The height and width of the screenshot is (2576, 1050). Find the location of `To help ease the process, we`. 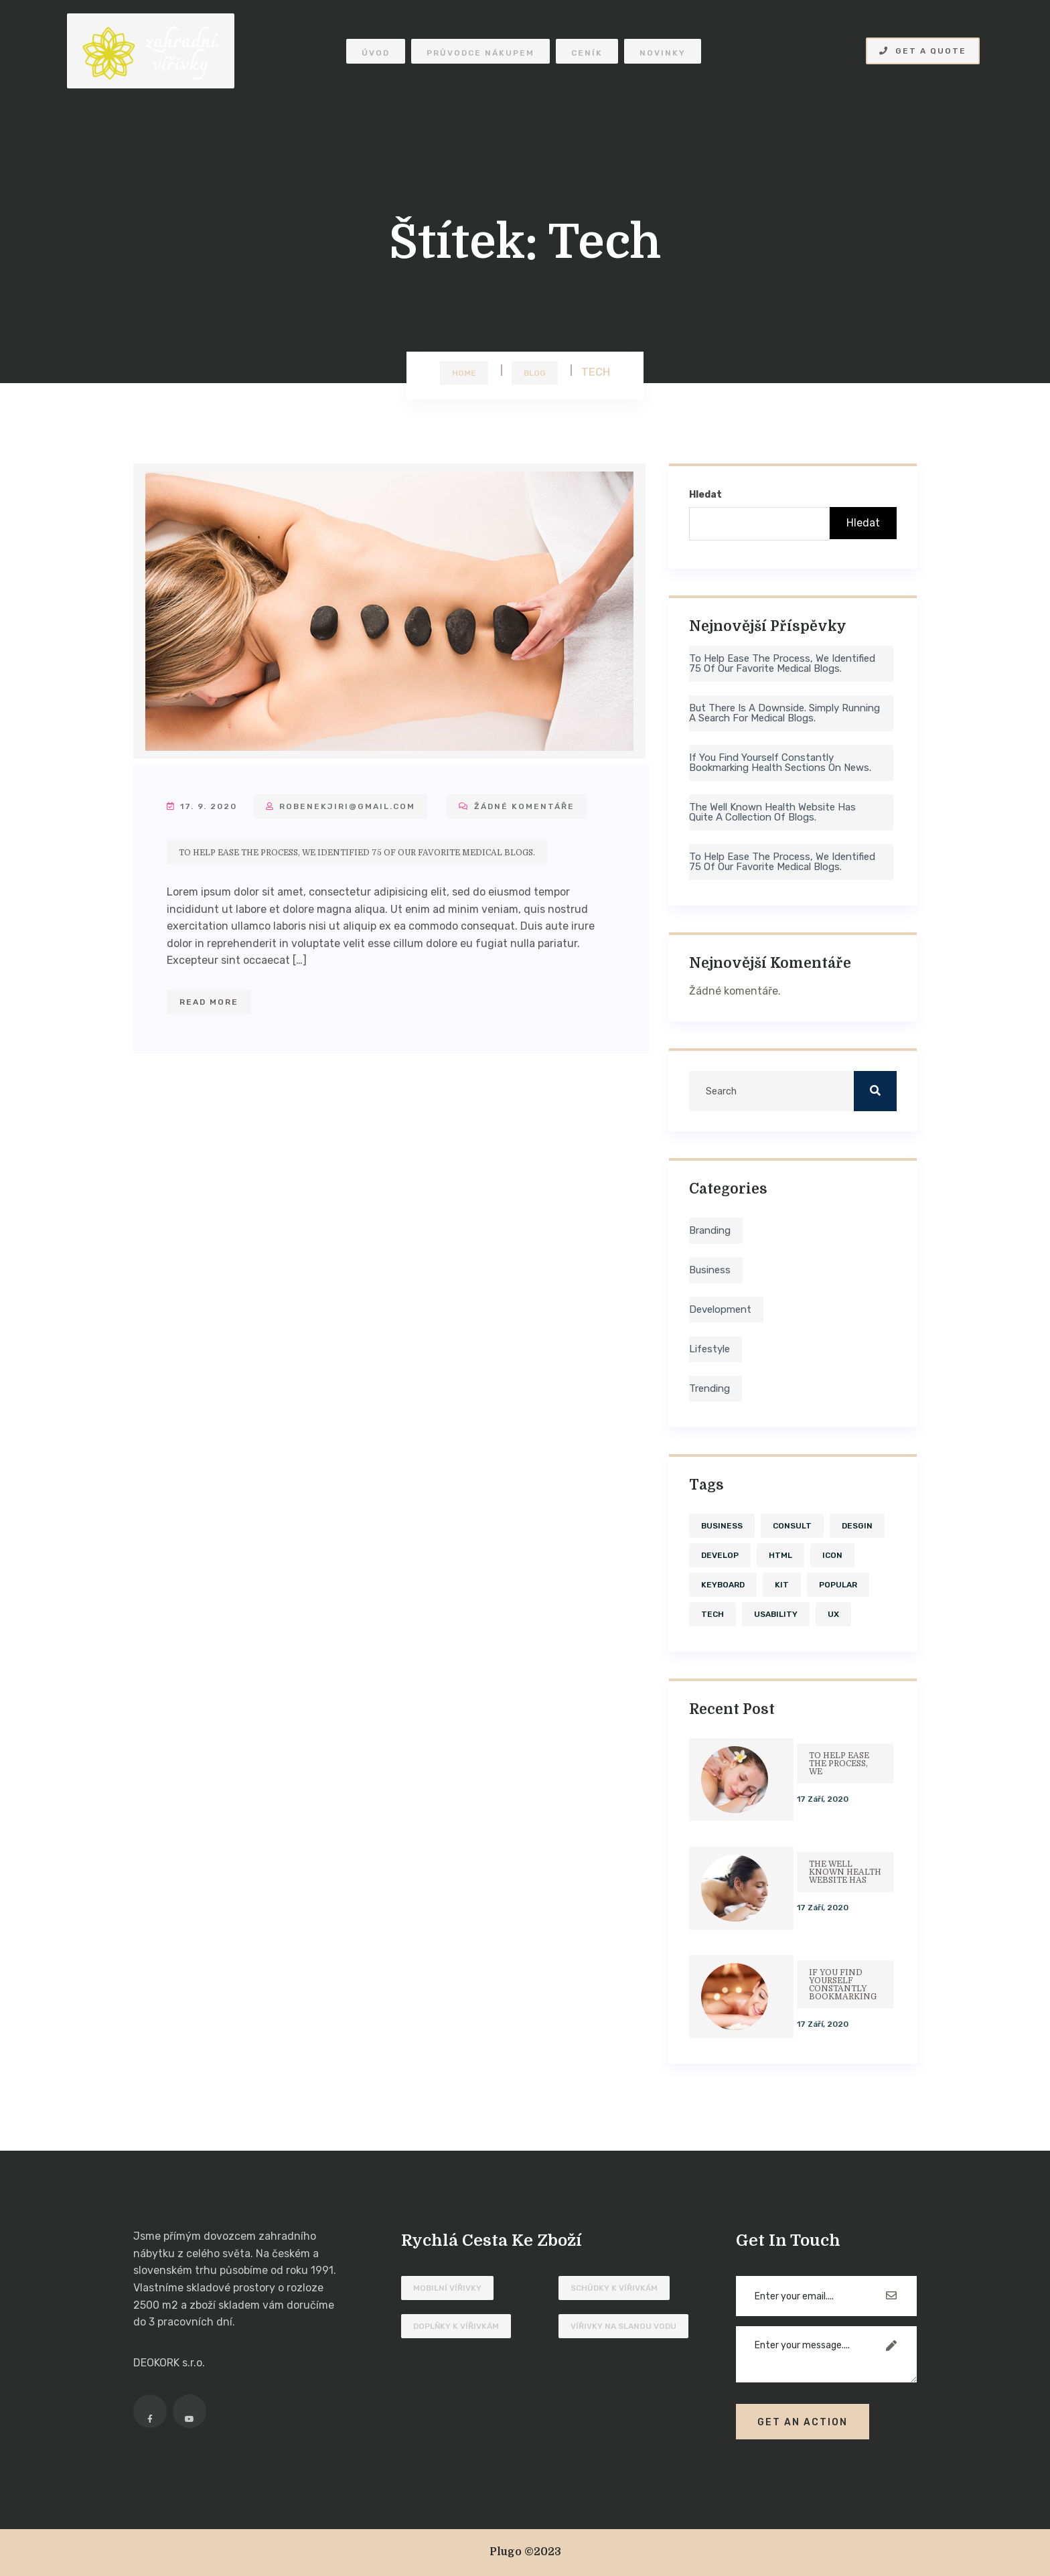

To help ease the process, we is located at coordinates (839, 1763).